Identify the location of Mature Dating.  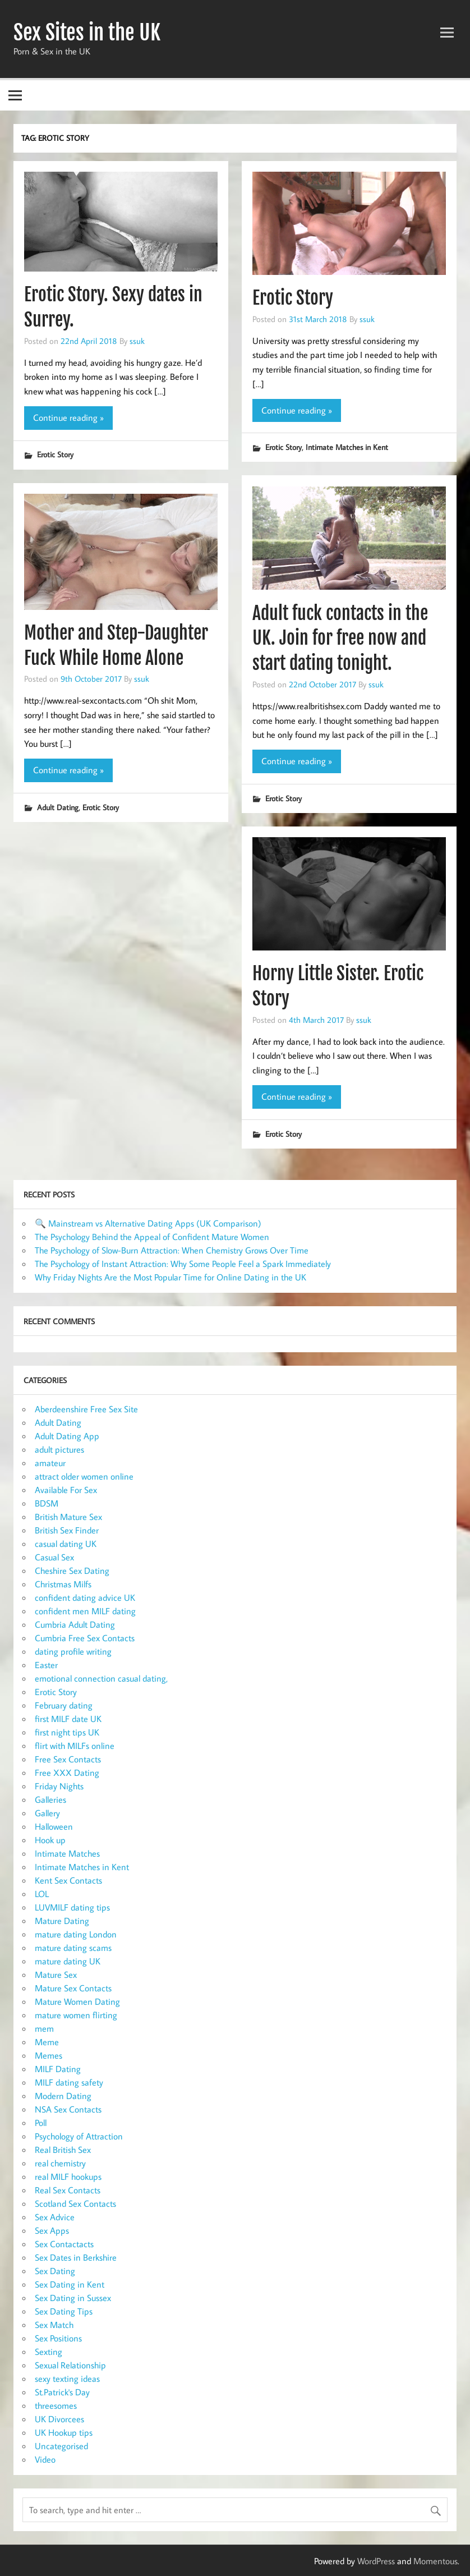
(62, 1920).